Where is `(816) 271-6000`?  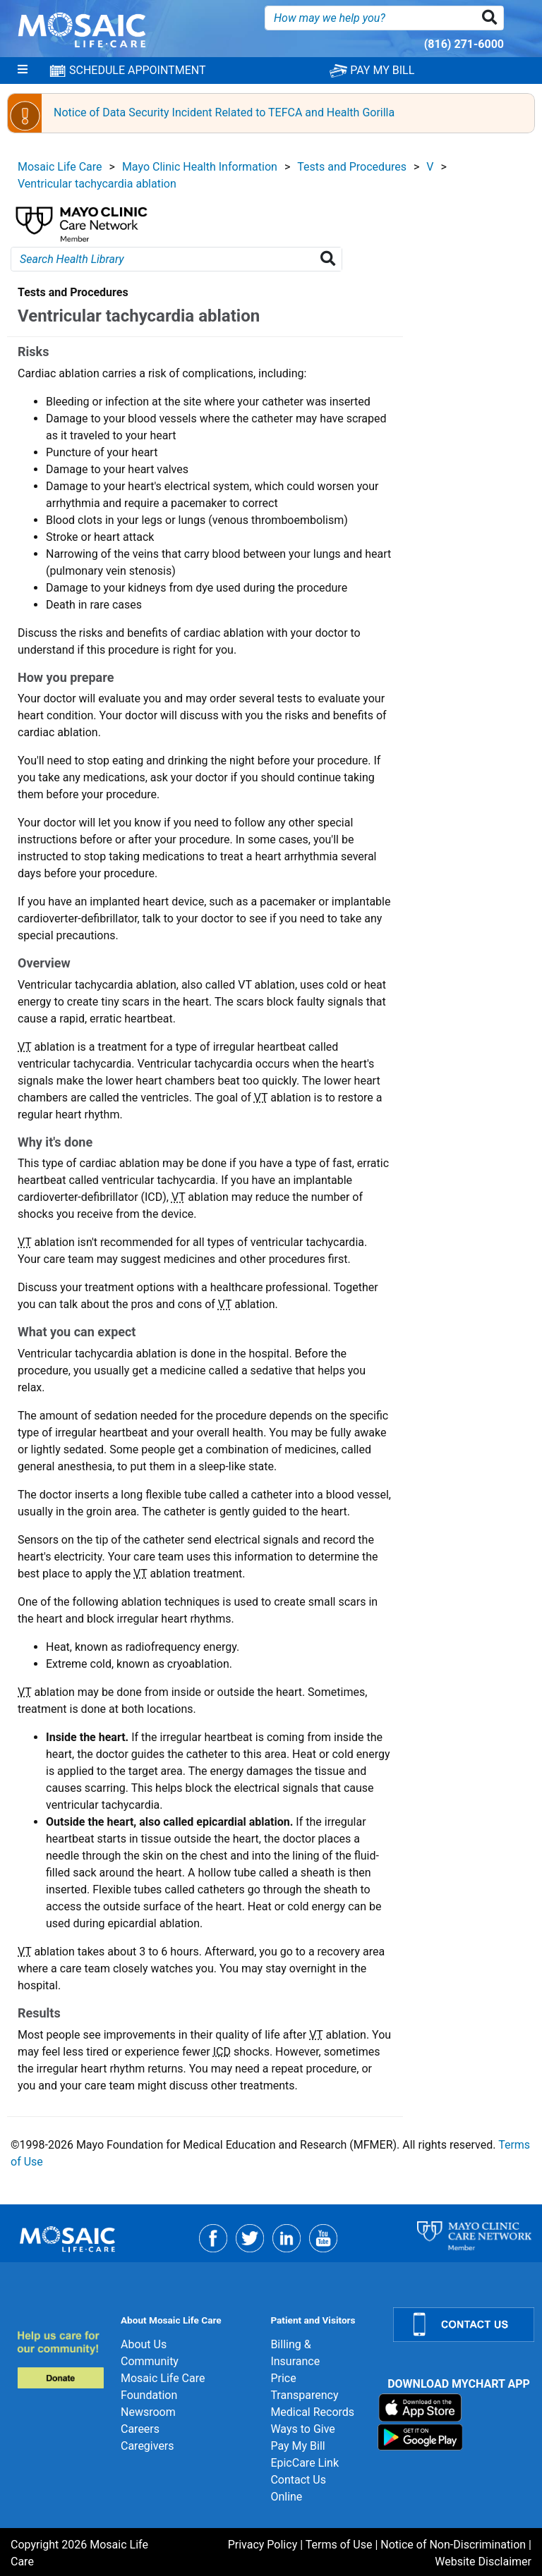
(816) 271-6000 is located at coordinates (464, 44).